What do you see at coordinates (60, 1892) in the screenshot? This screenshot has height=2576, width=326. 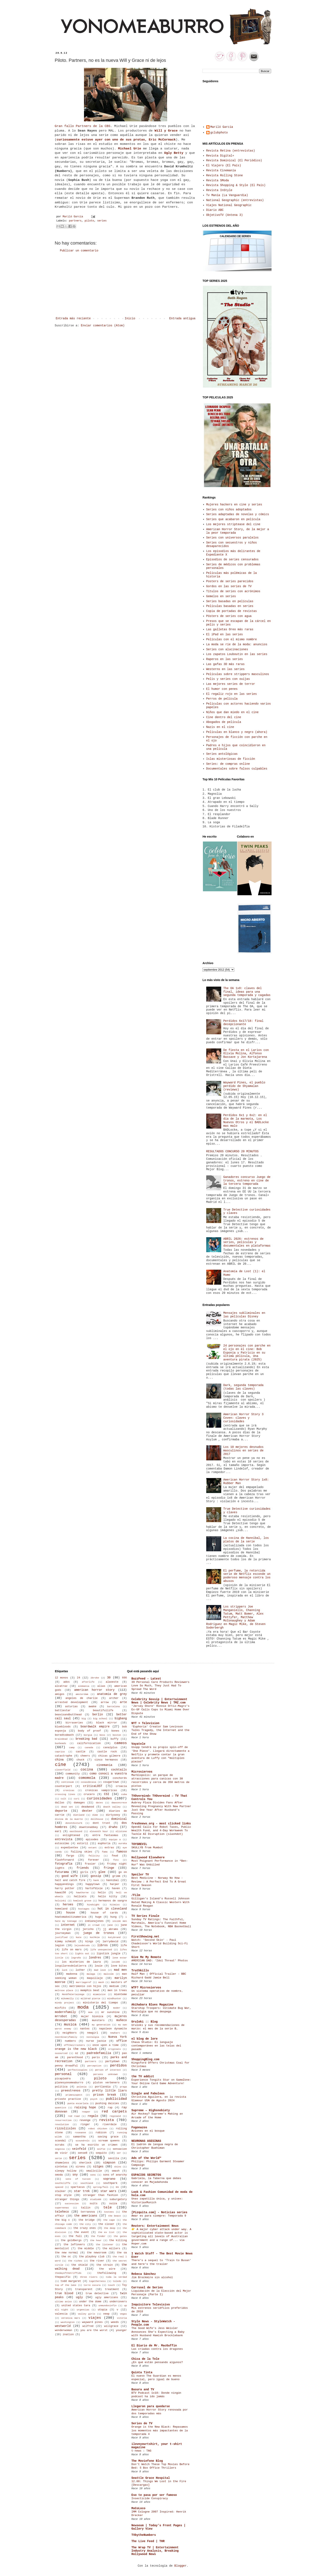 I see `hawai50` at bounding box center [60, 1892].